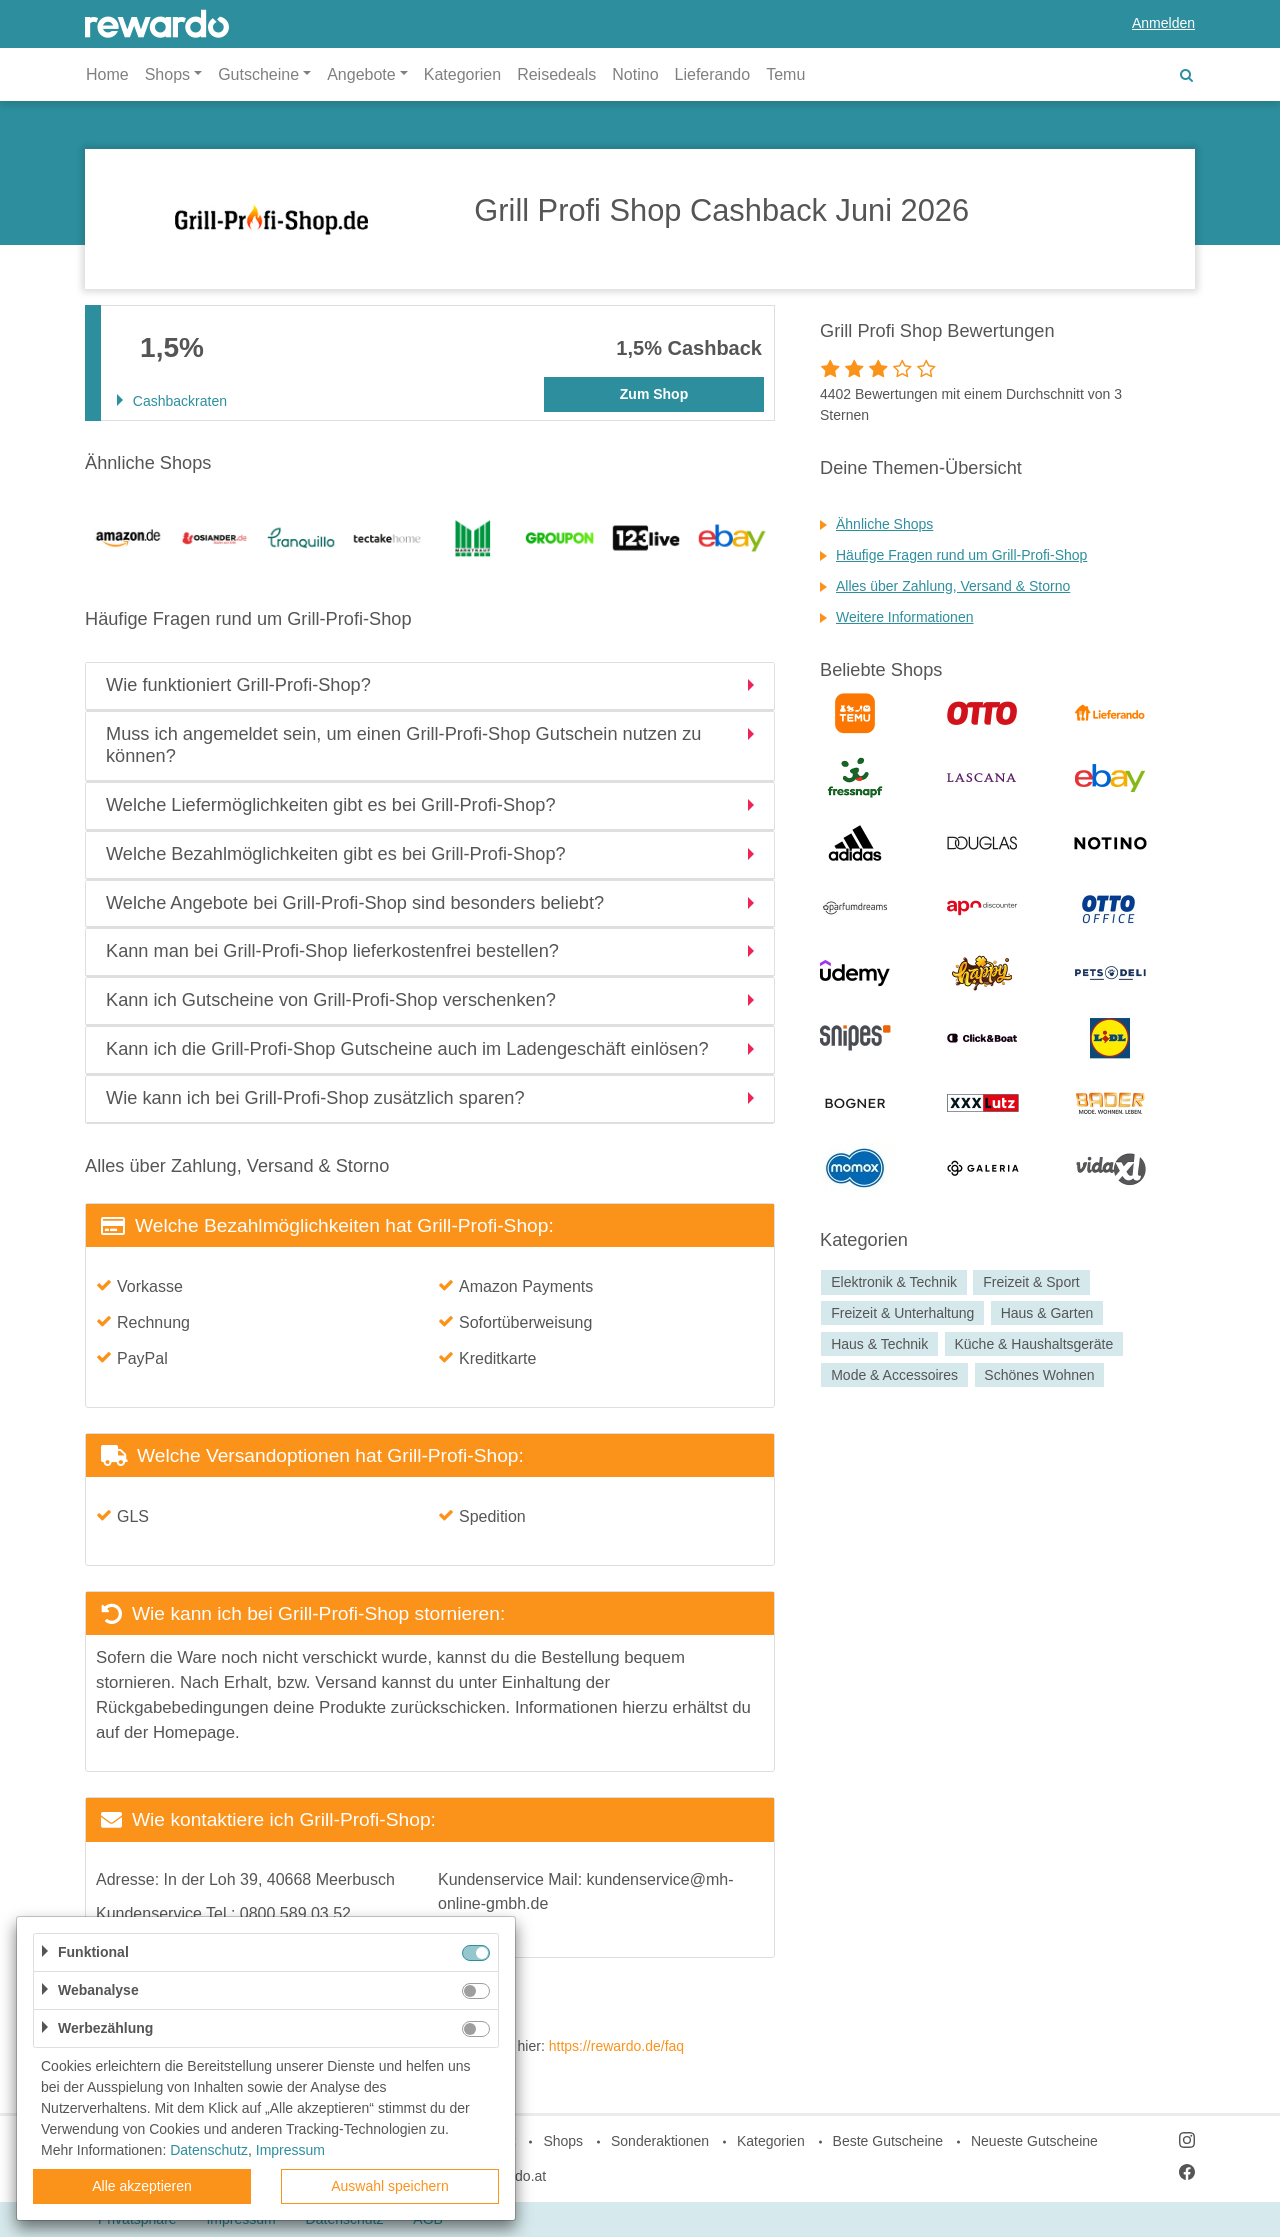  Describe the element at coordinates (167, 74) in the screenshot. I see `Shops [button]` at that location.